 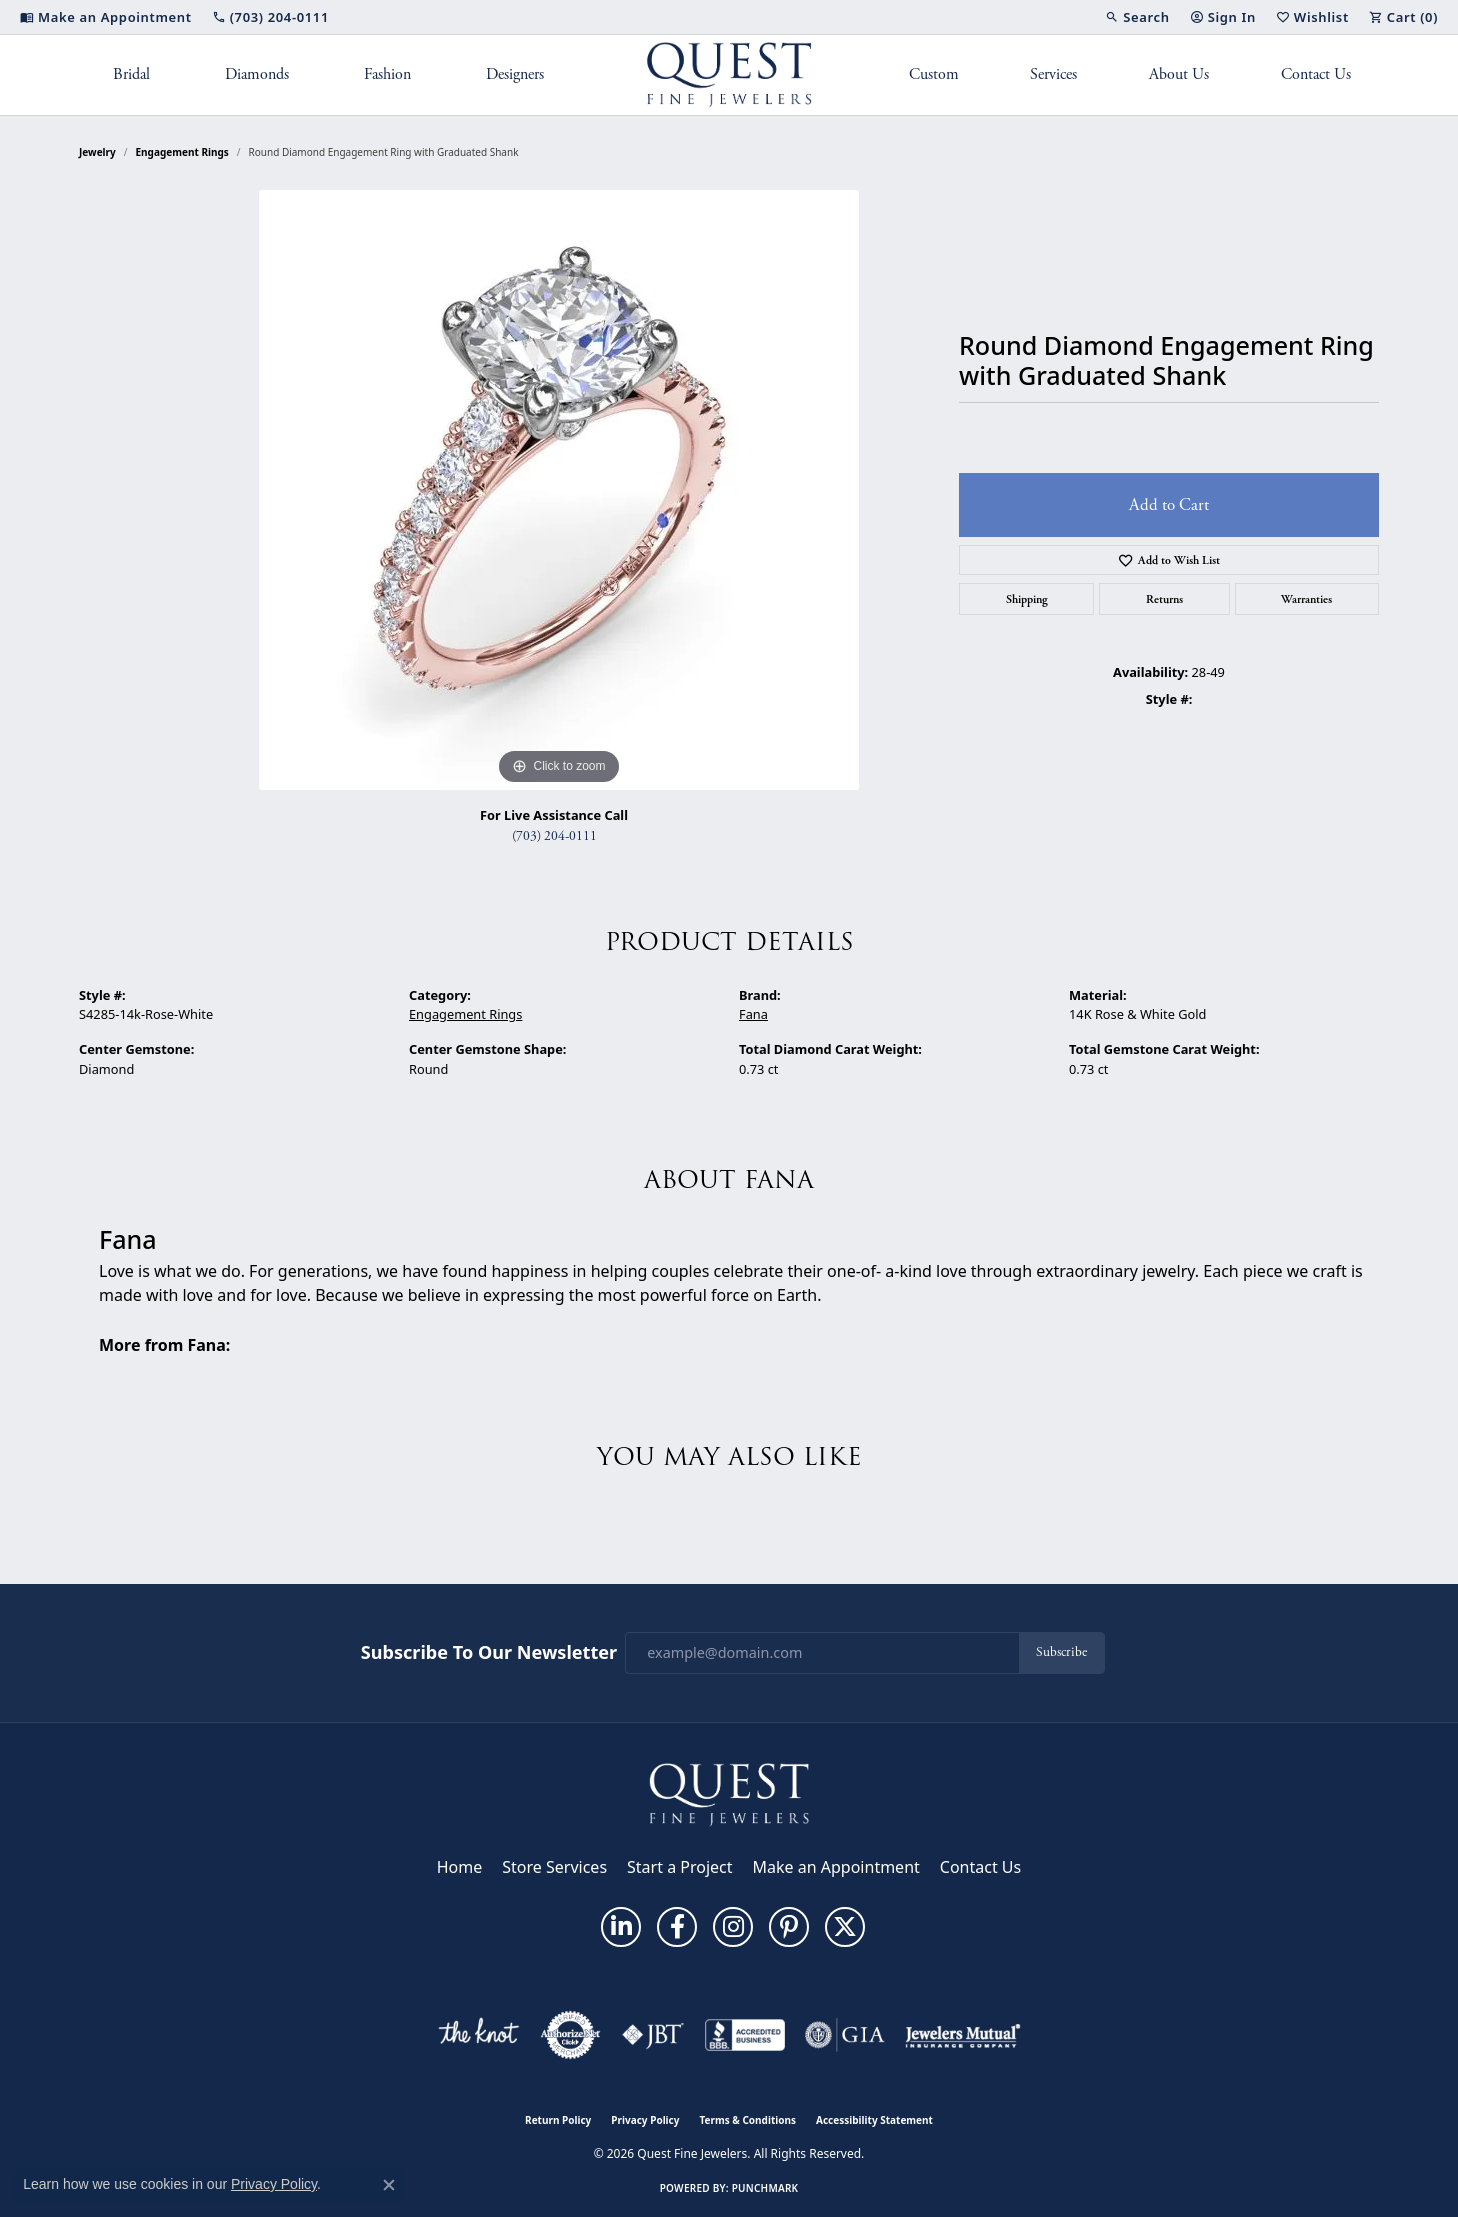 I want to click on [Visit the authorizenet website], so click(x=571, y=2035).